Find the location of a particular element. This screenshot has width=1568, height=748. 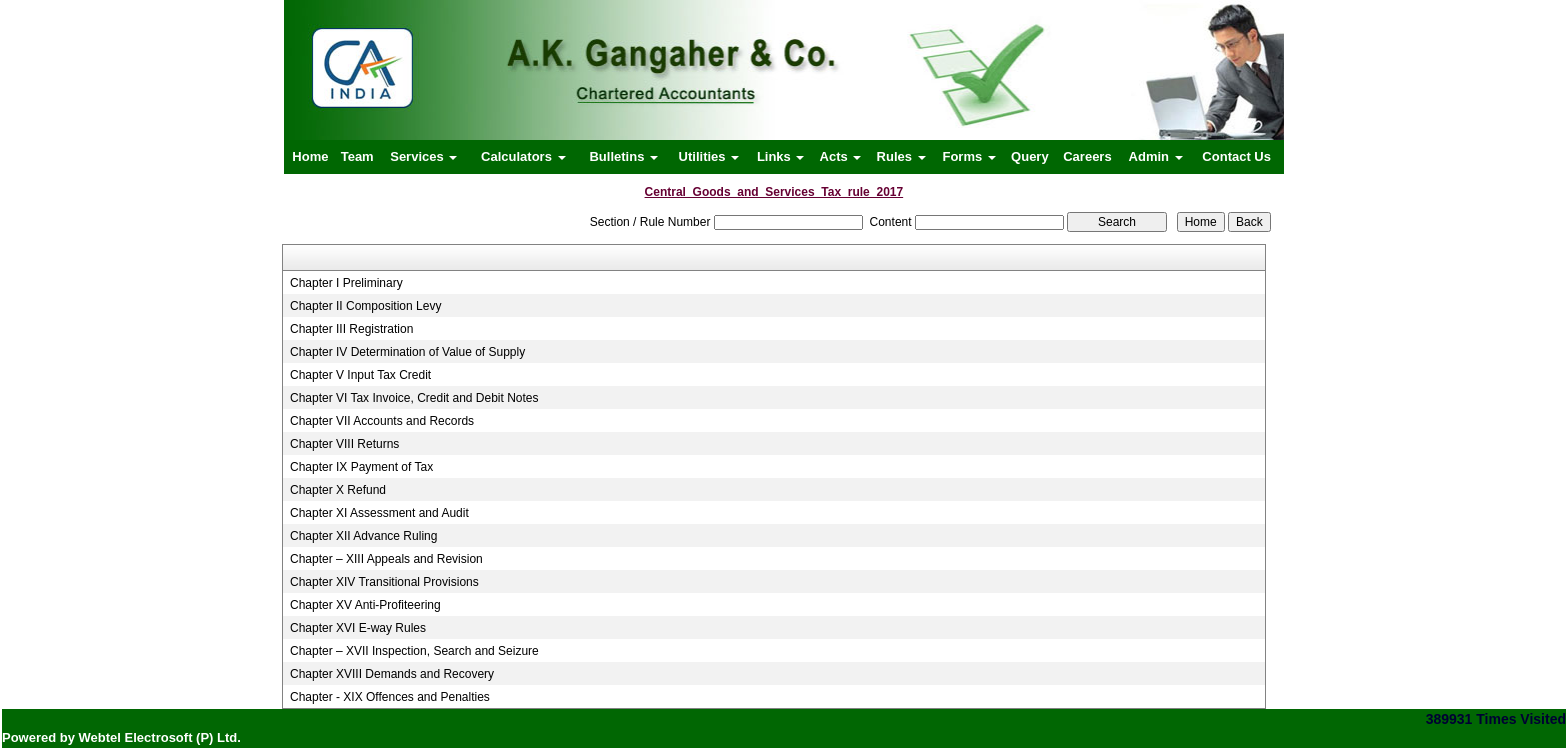

Chapter IV Determination of Value of Supply is located at coordinates (407, 352).